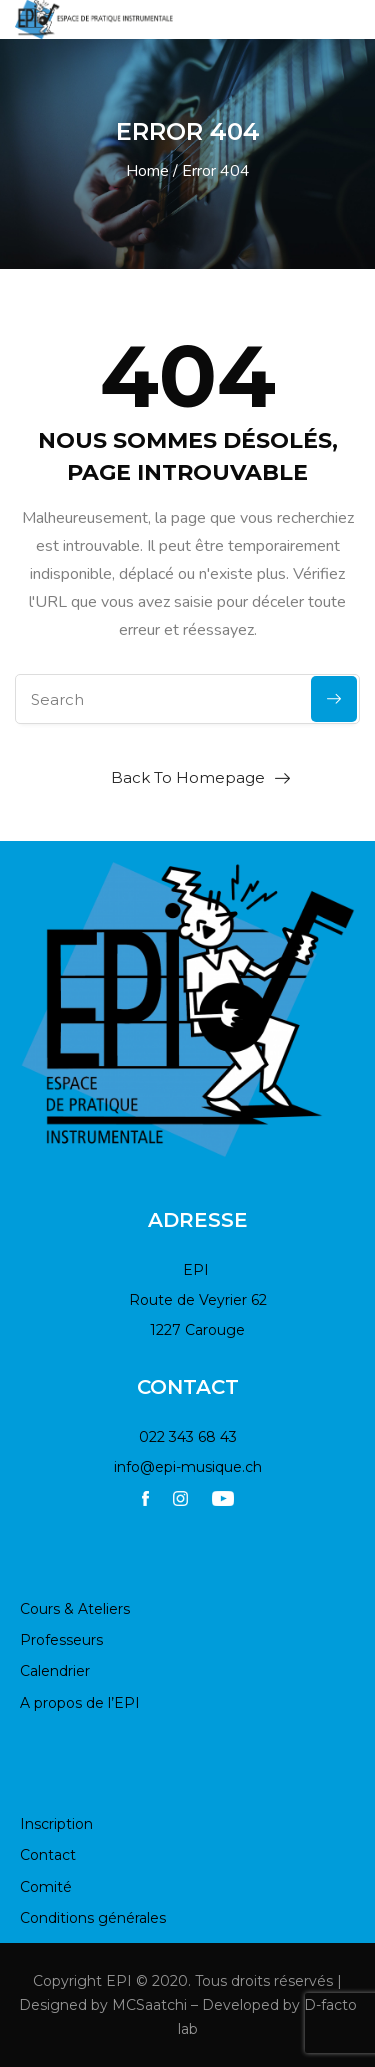  What do you see at coordinates (119, 1981) in the screenshot?
I see `EPI` at bounding box center [119, 1981].